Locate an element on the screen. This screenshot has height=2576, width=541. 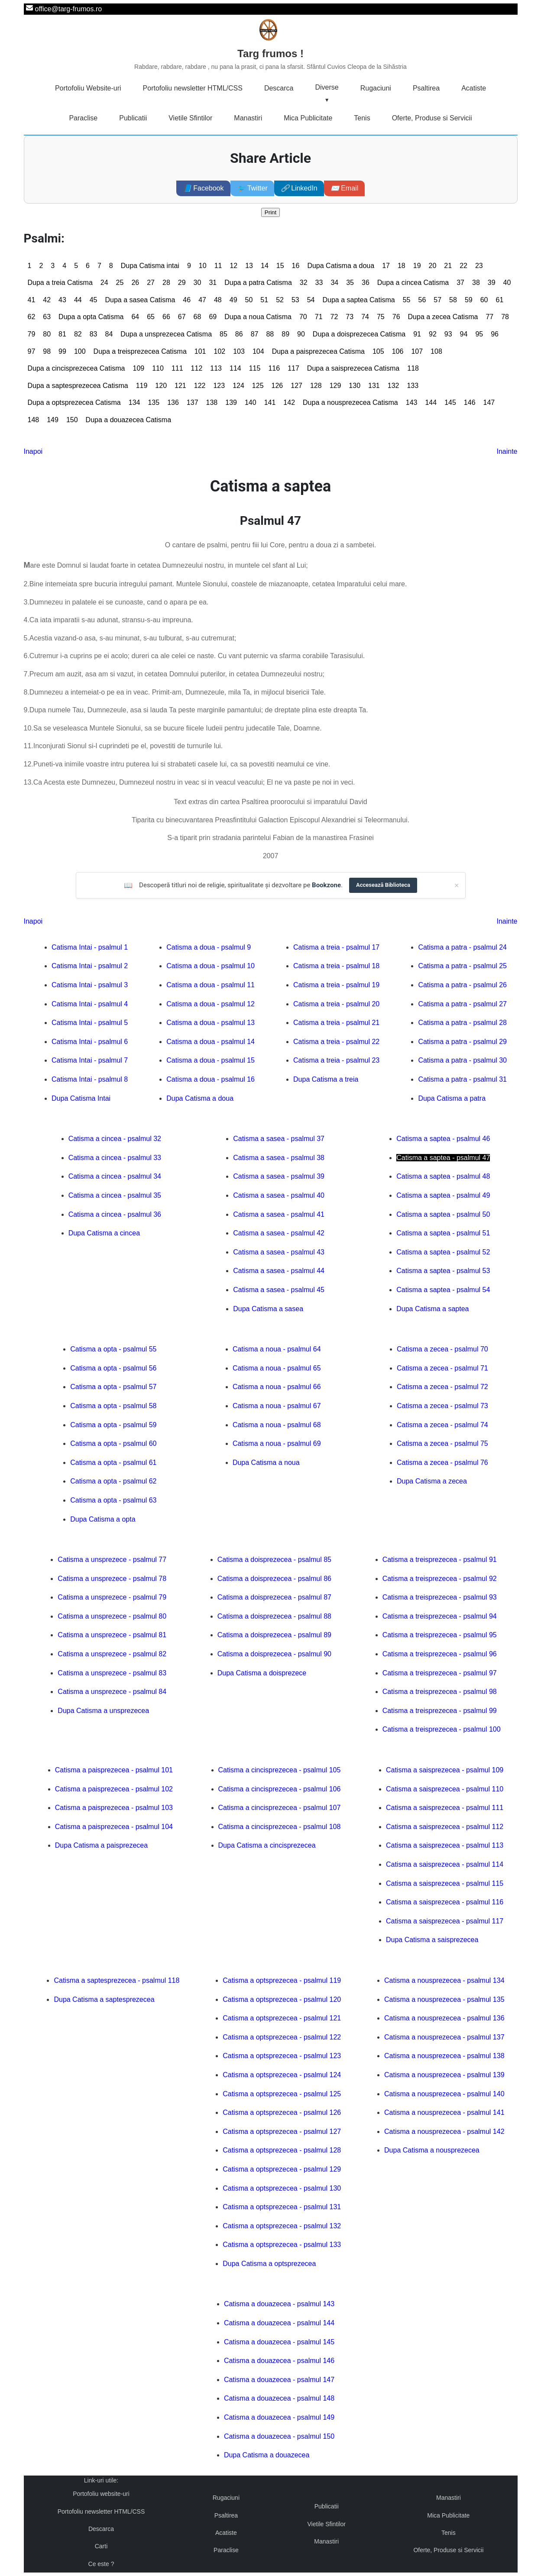
Dupa Catisma a opta is located at coordinates (102, 1519).